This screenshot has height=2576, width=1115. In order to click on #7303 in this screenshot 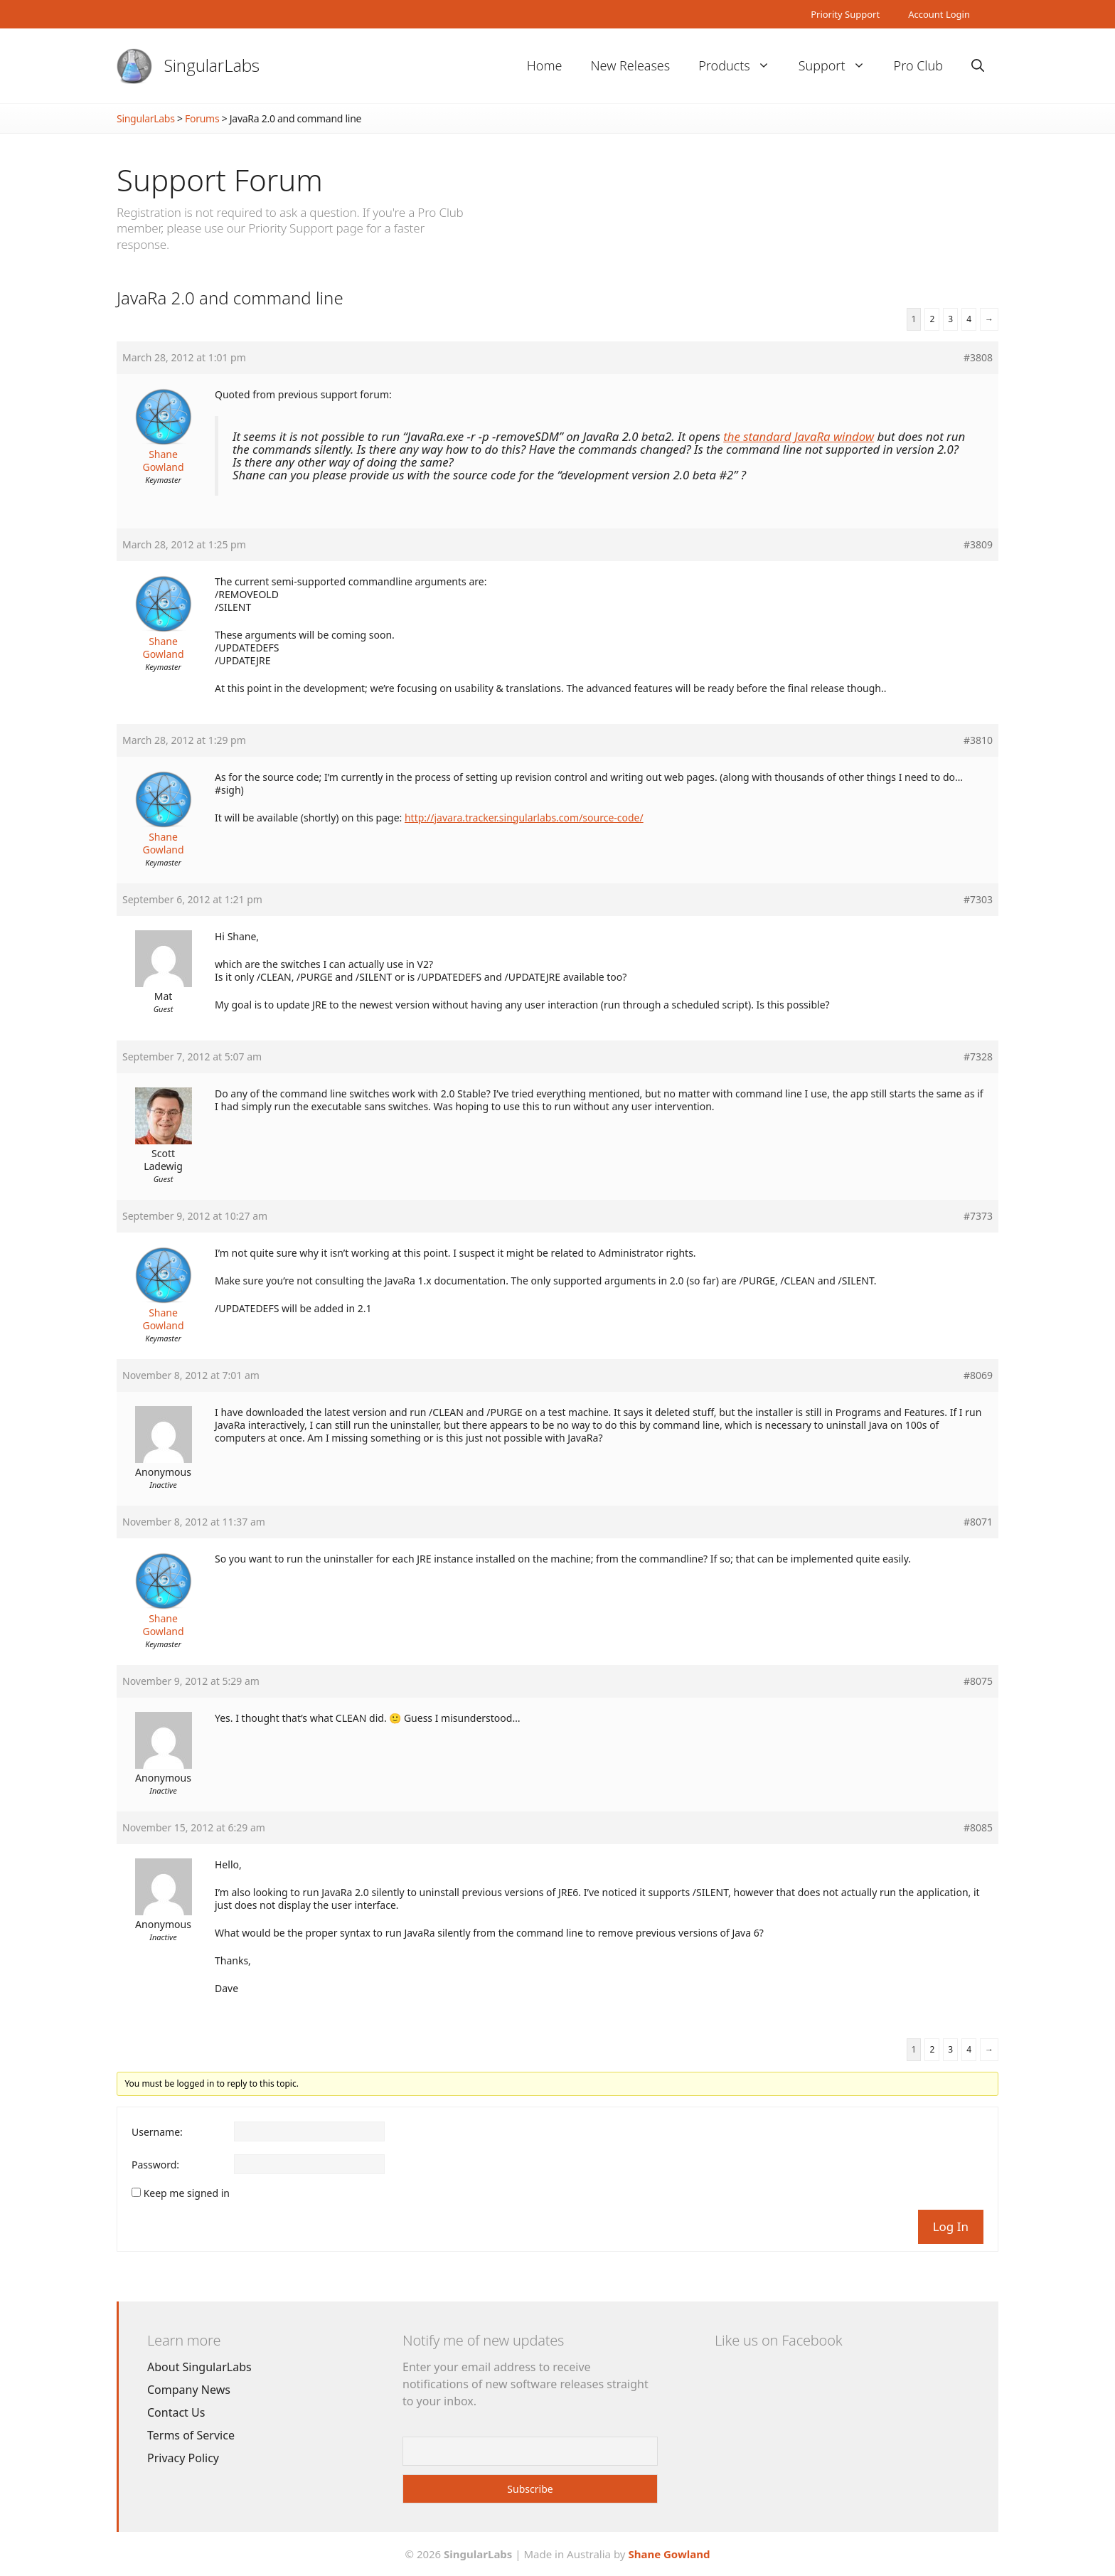, I will do `click(978, 899)`.